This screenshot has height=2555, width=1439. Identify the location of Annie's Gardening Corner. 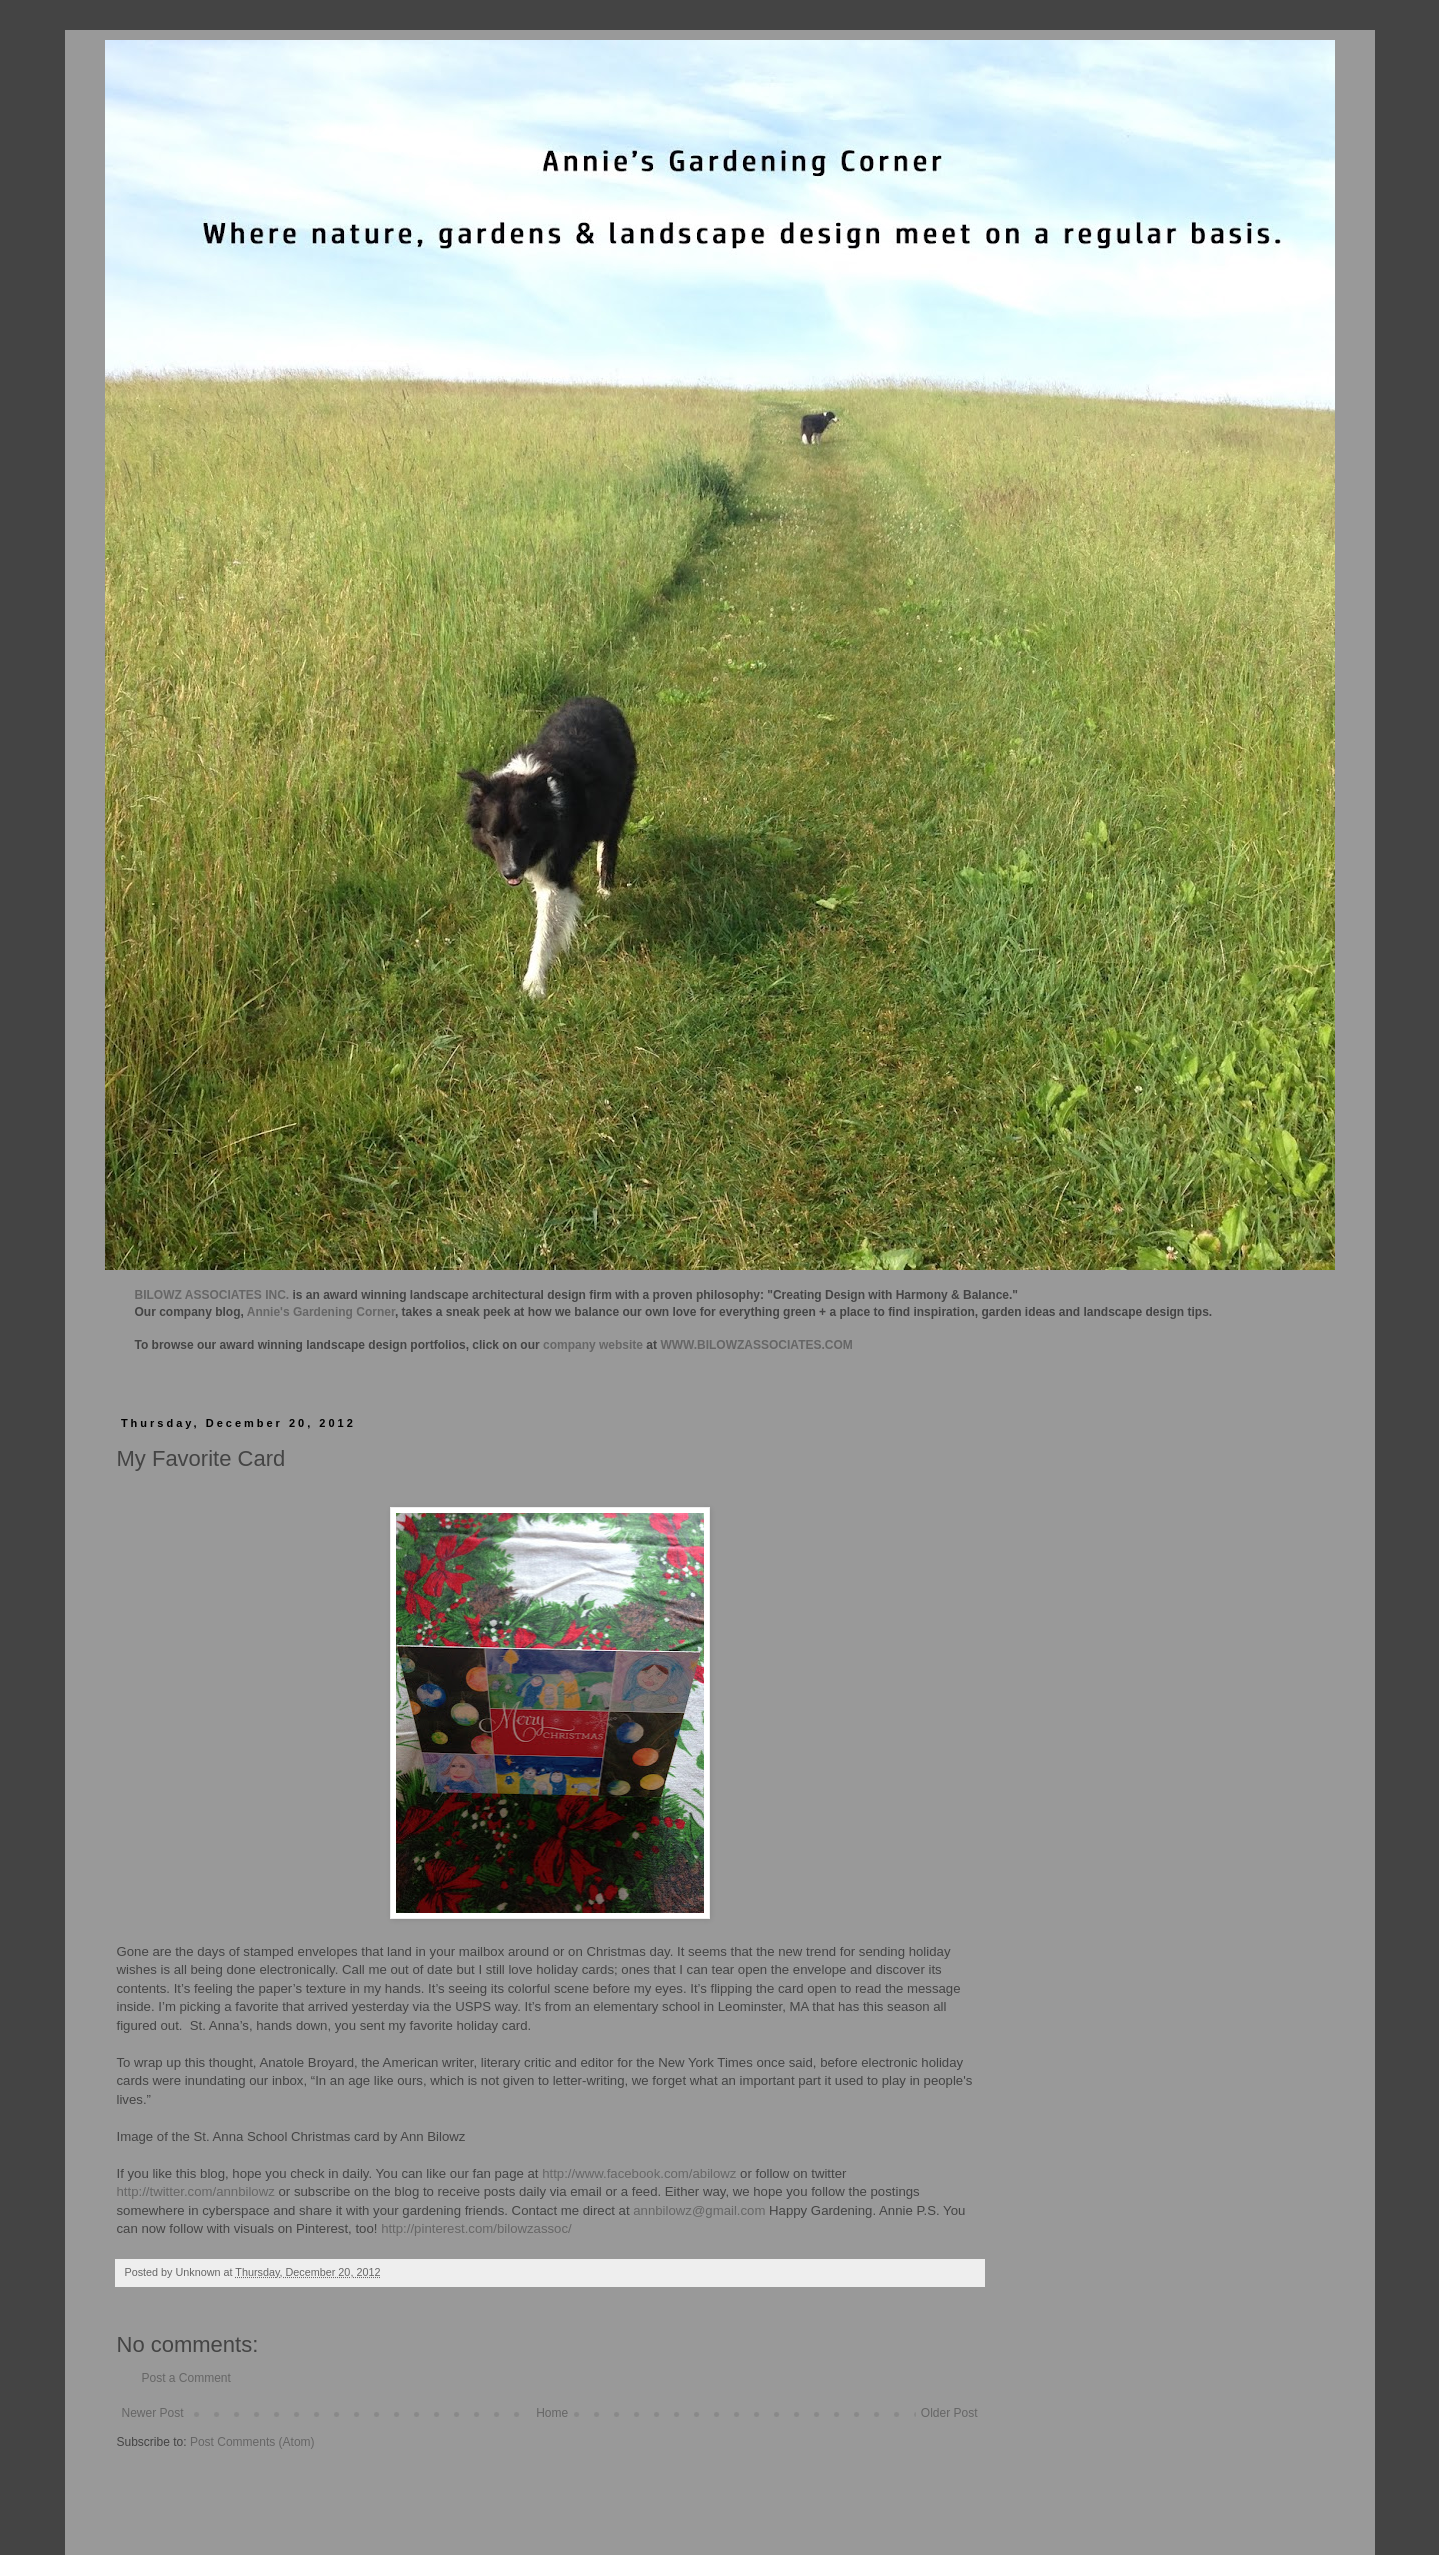
(321, 1312).